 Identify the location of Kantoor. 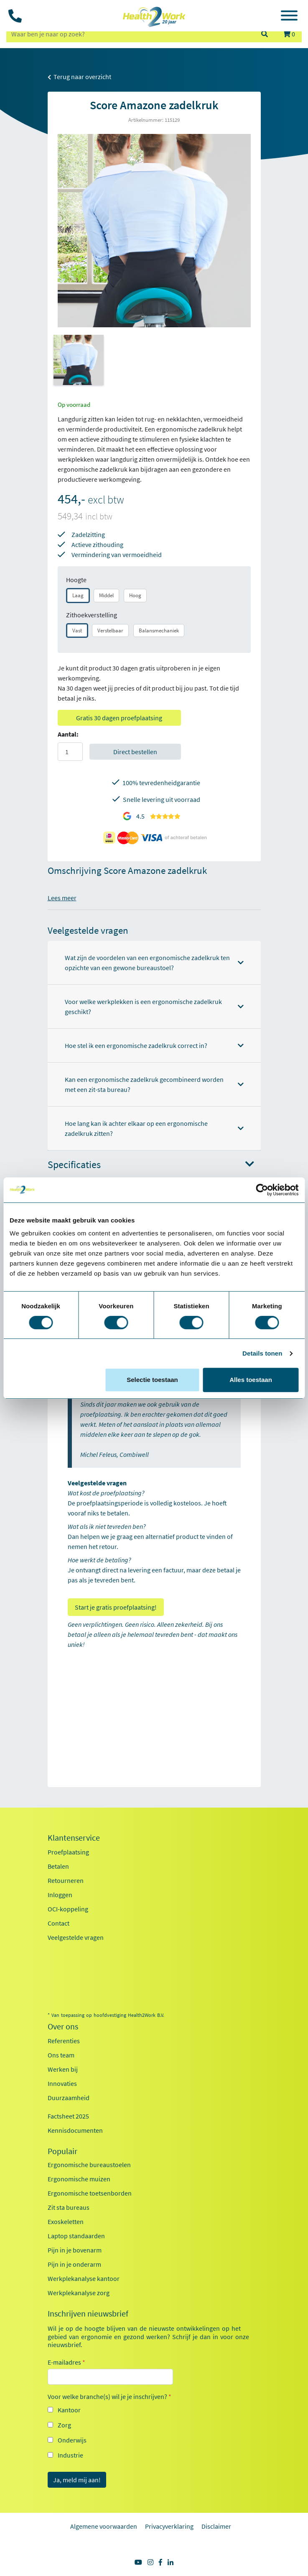
(69, 2410).